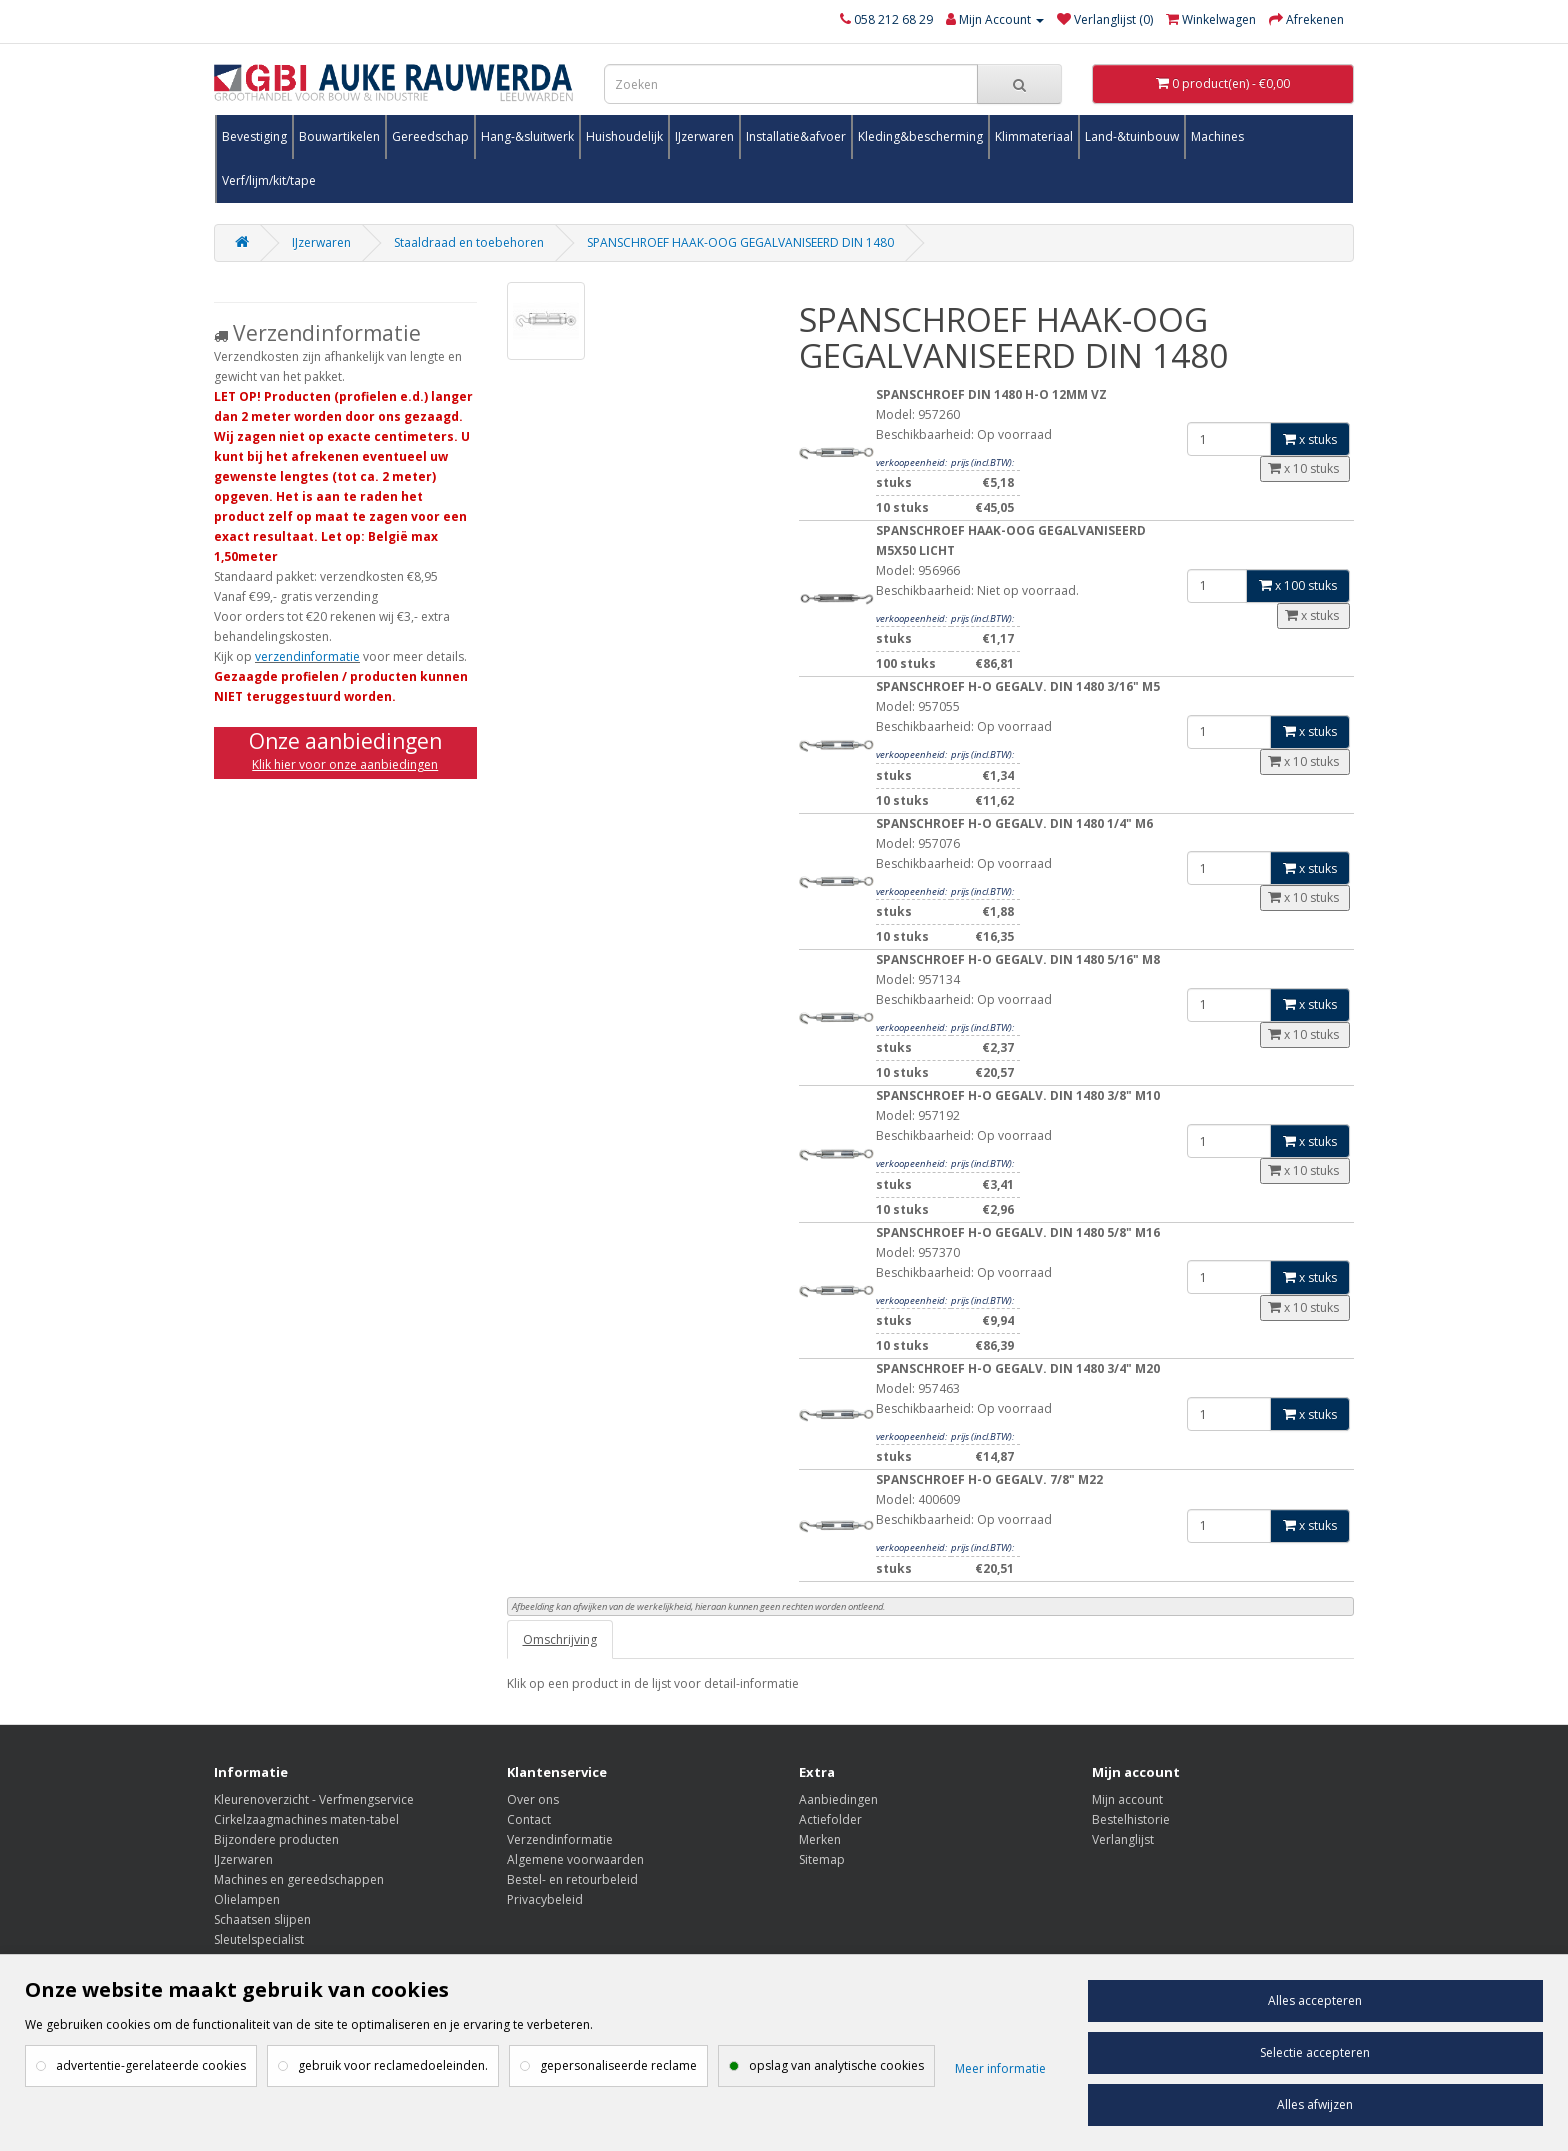  I want to click on Bestel- en retourbeleid, so click(572, 1879).